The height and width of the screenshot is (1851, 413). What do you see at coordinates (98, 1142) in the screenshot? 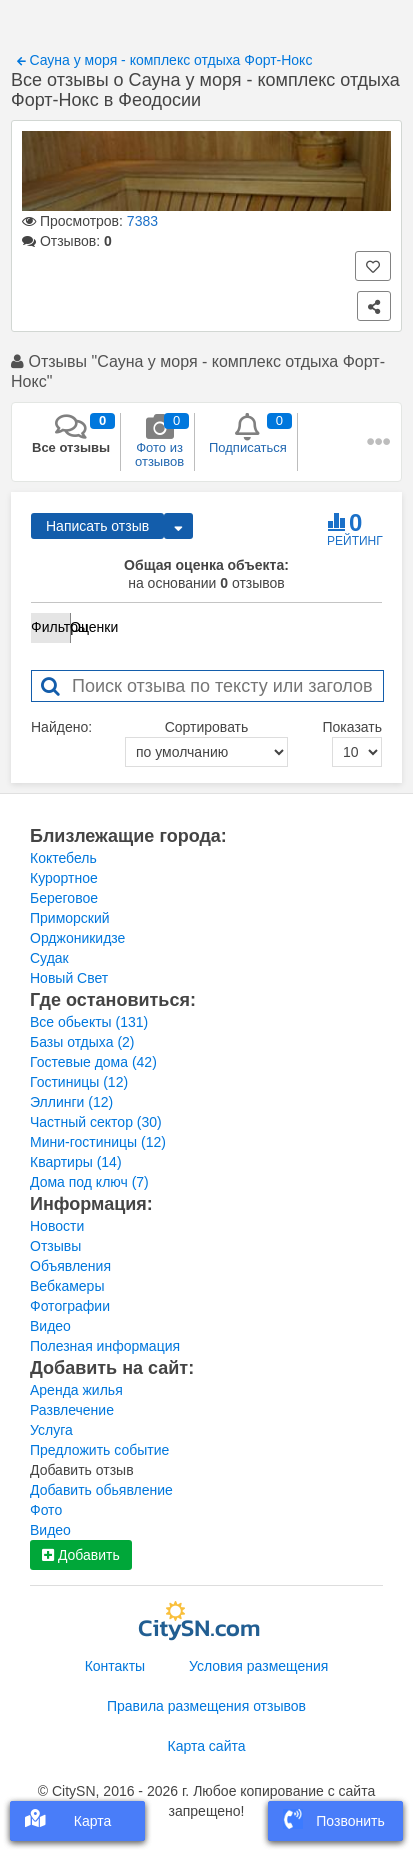
I see `Мини-гостиницы` at bounding box center [98, 1142].